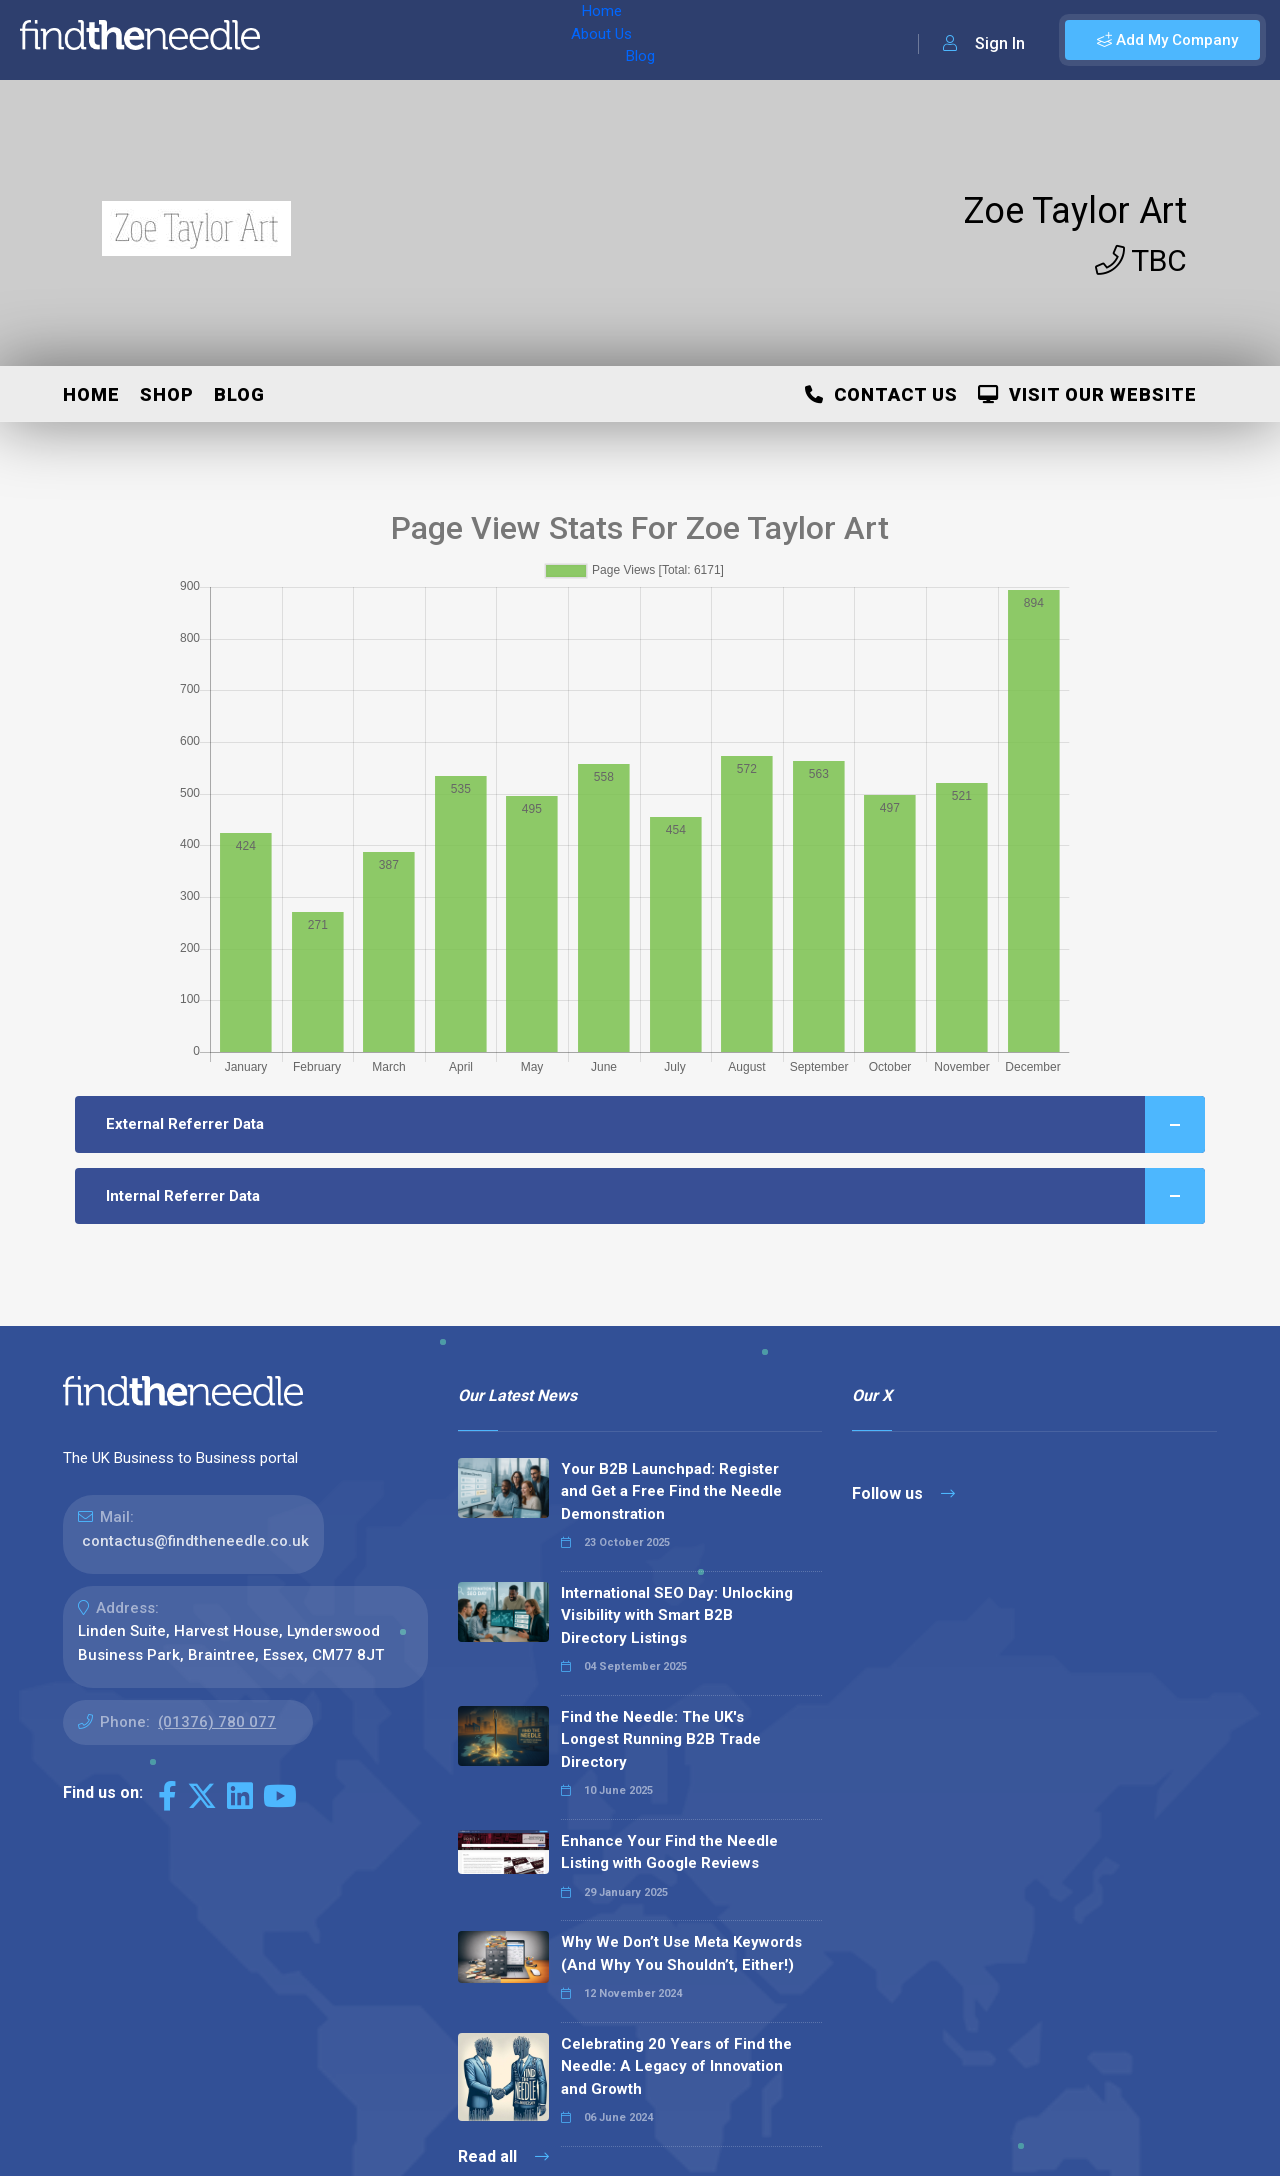 The height and width of the screenshot is (2176, 1280). I want to click on contactus@findtheneedle.co.uk, so click(195, 1541).